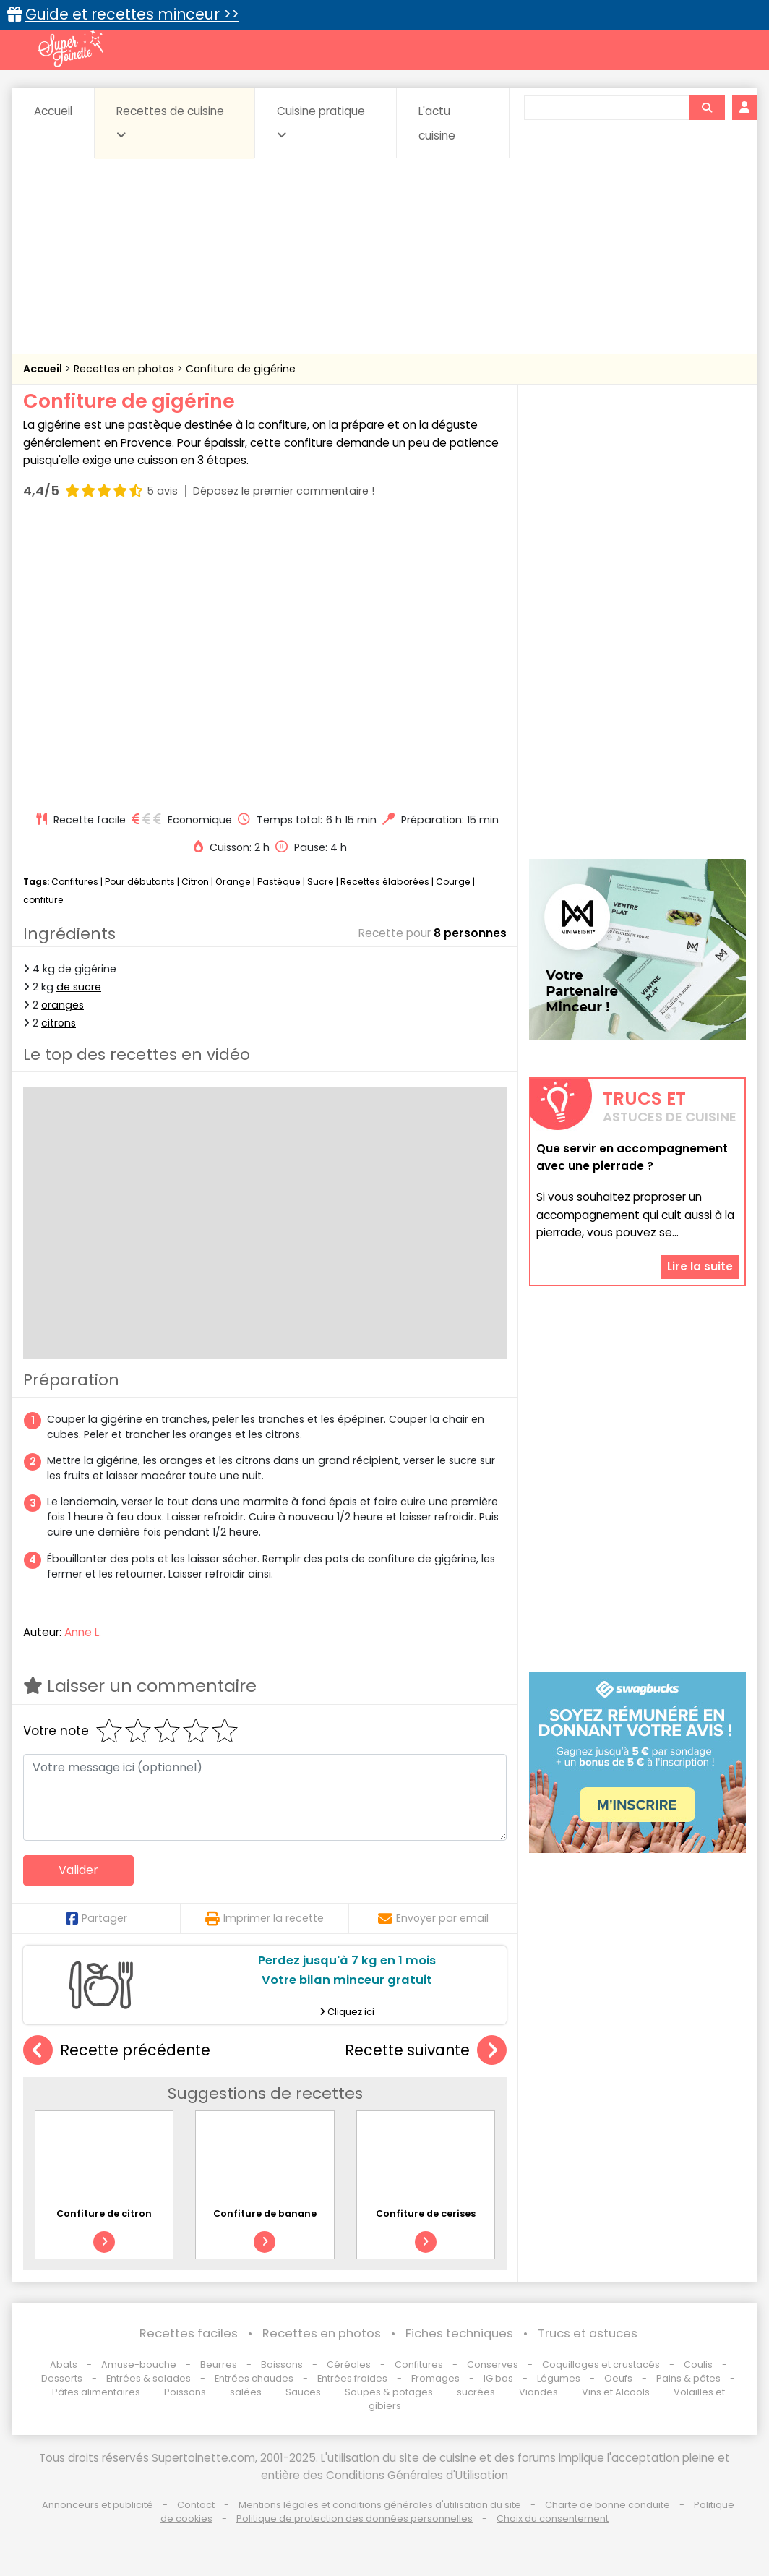  Describe the element at coordinates (241, 368) in the screenshot. I see `Confiture de gigérine` at that location.